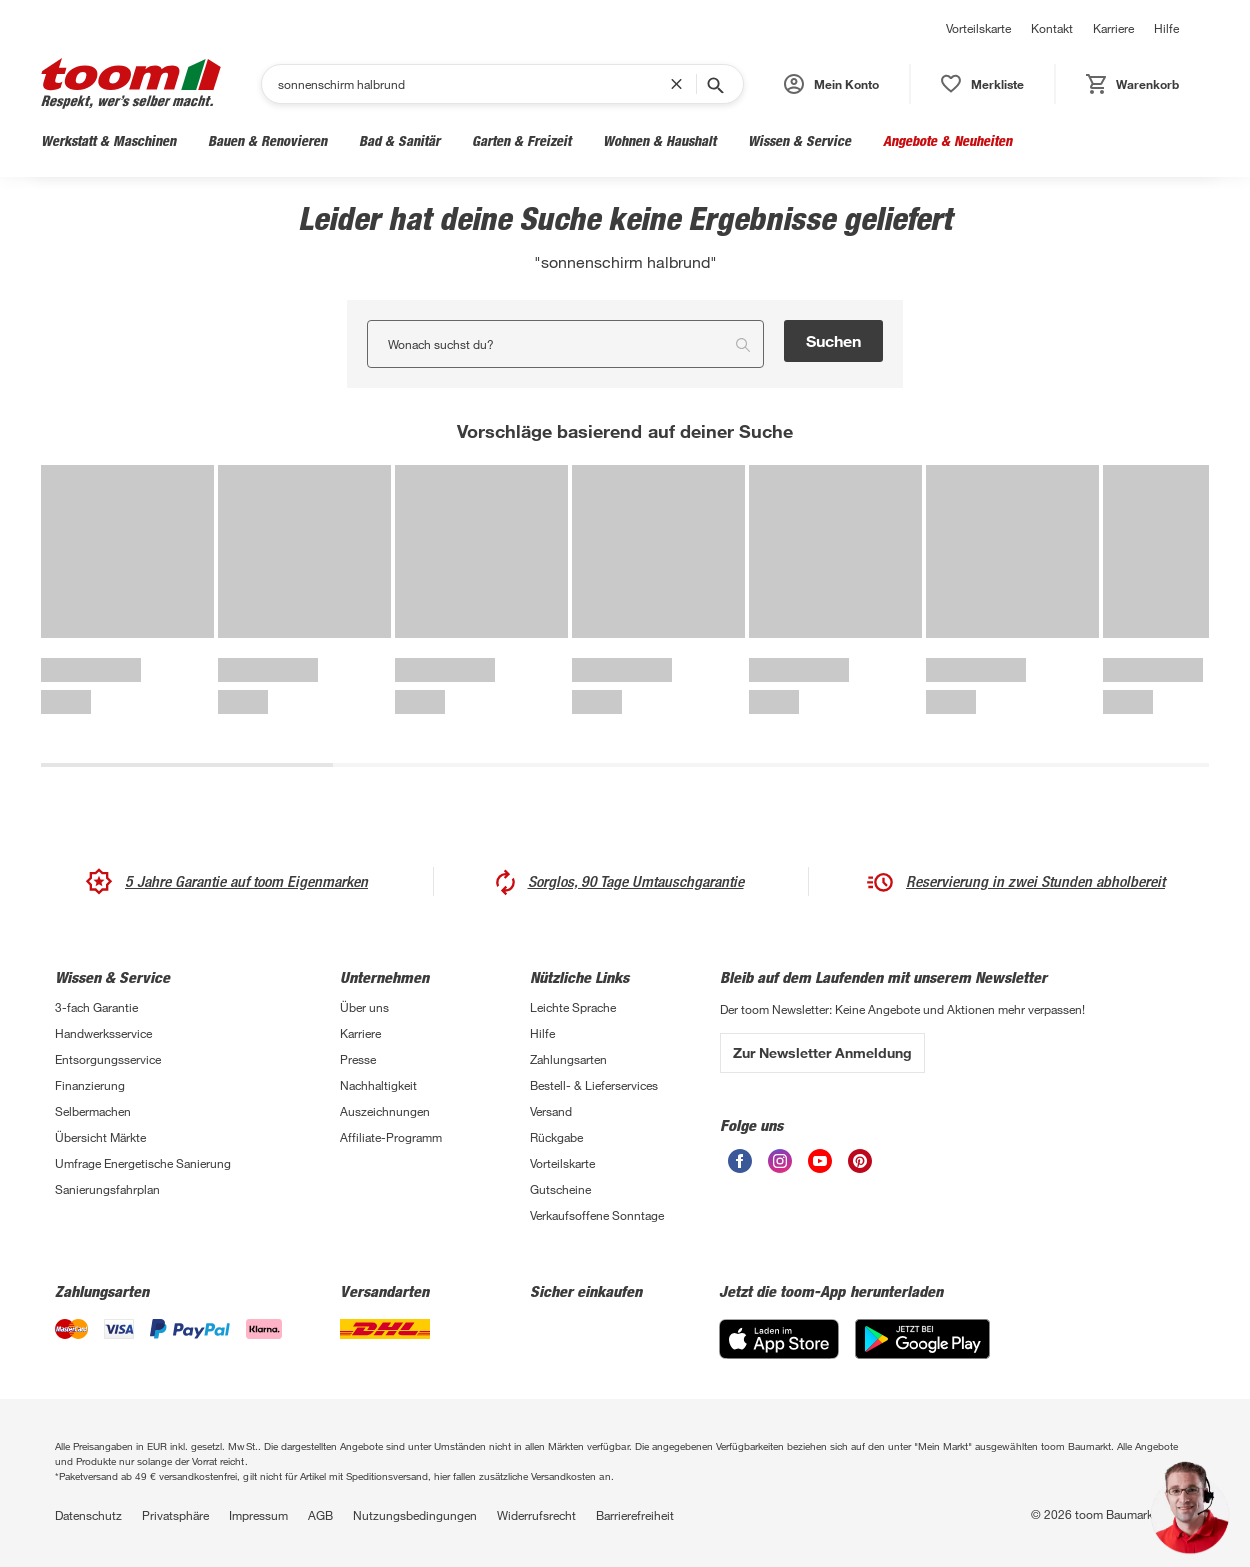  Describe the element at coordinates (568, 1059) in the screenshot. I see `Zahlungsarten` at that location.